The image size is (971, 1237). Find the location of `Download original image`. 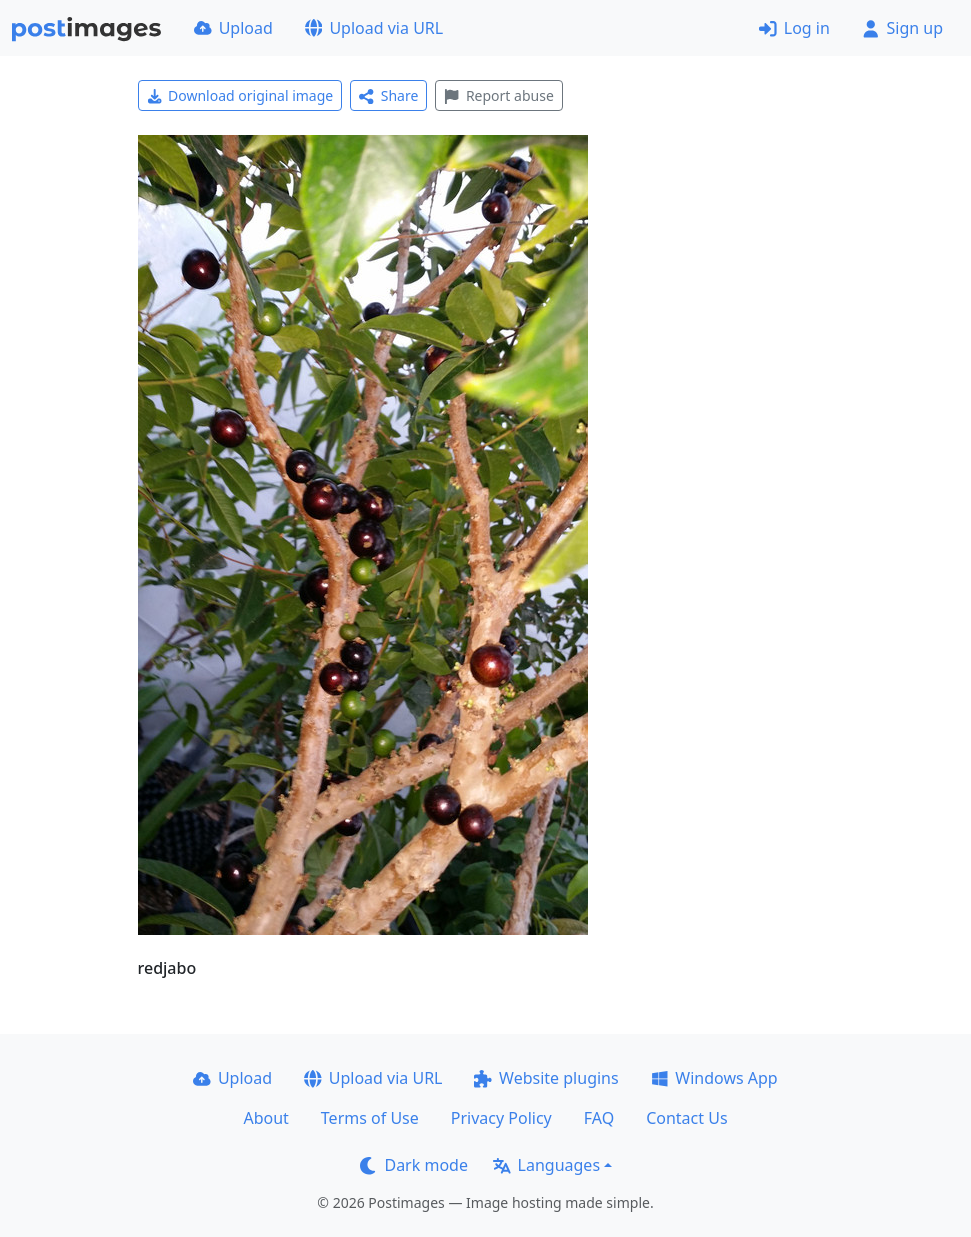

Download original image is located at coordinates (240, 95).